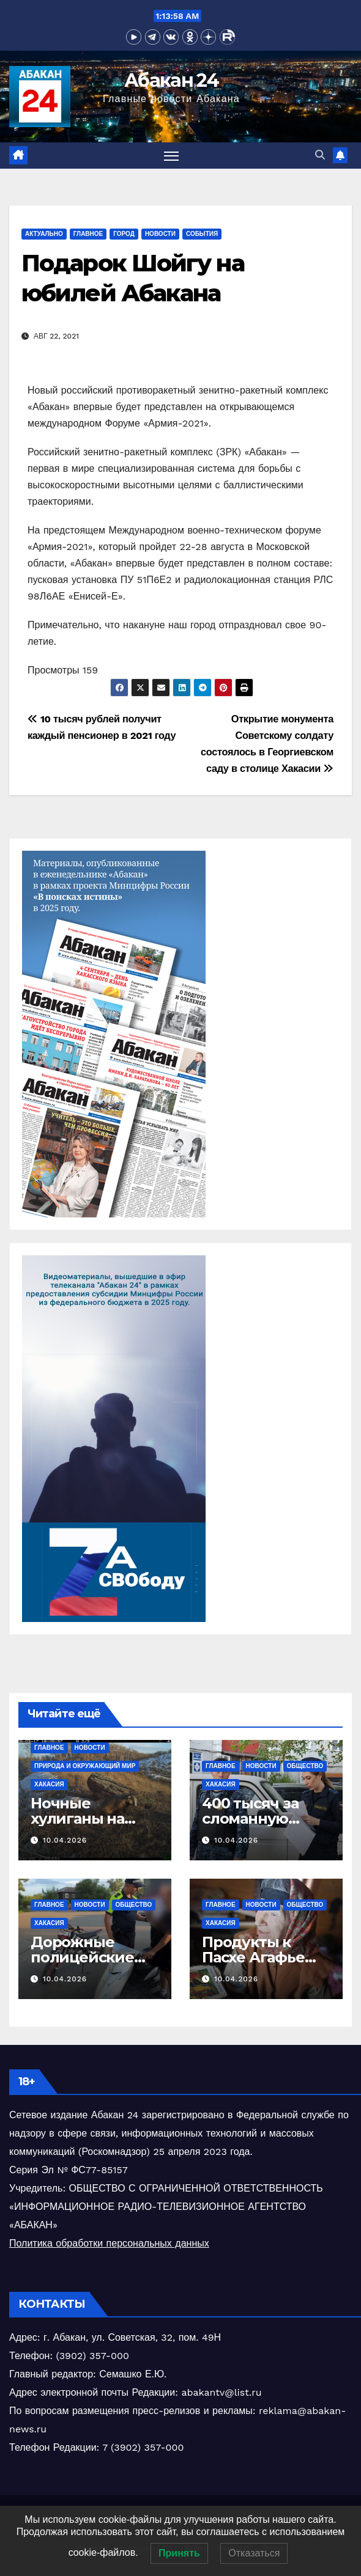  I want to click on Актуально, so click(44, 233).